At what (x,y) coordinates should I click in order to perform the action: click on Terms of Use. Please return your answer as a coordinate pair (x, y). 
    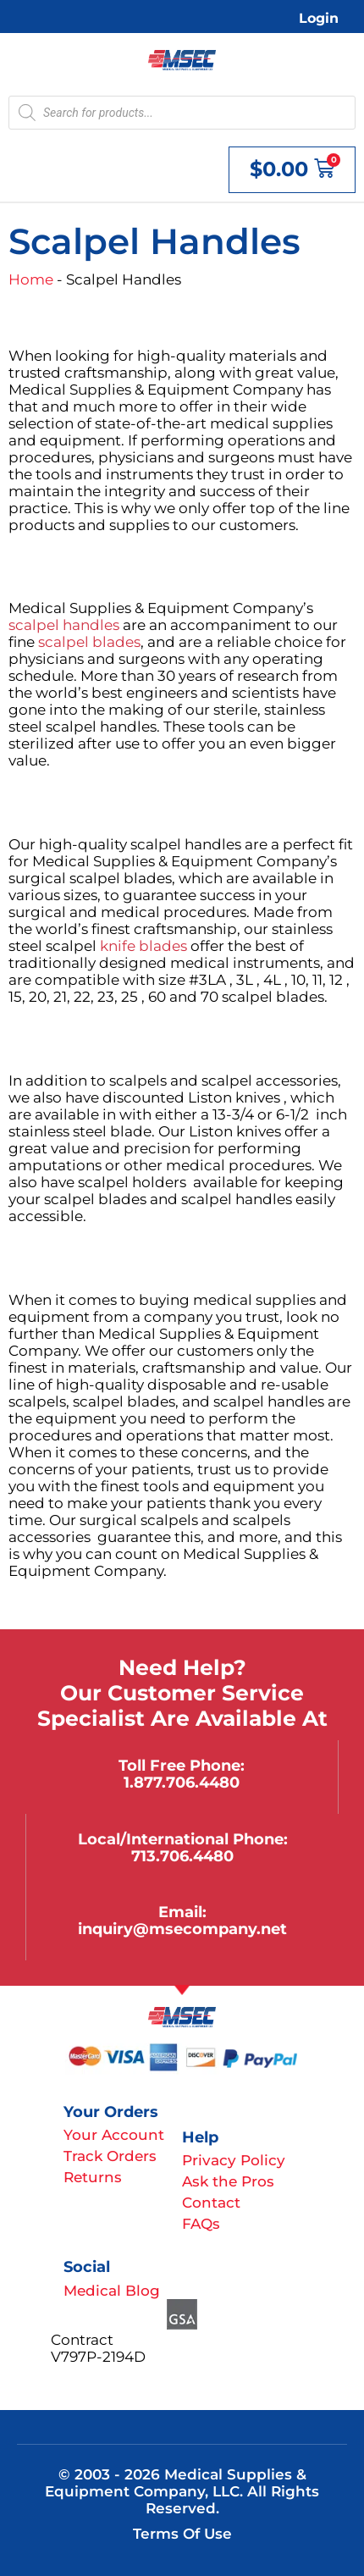
    Looking at the image, I should click on (182, 2533).